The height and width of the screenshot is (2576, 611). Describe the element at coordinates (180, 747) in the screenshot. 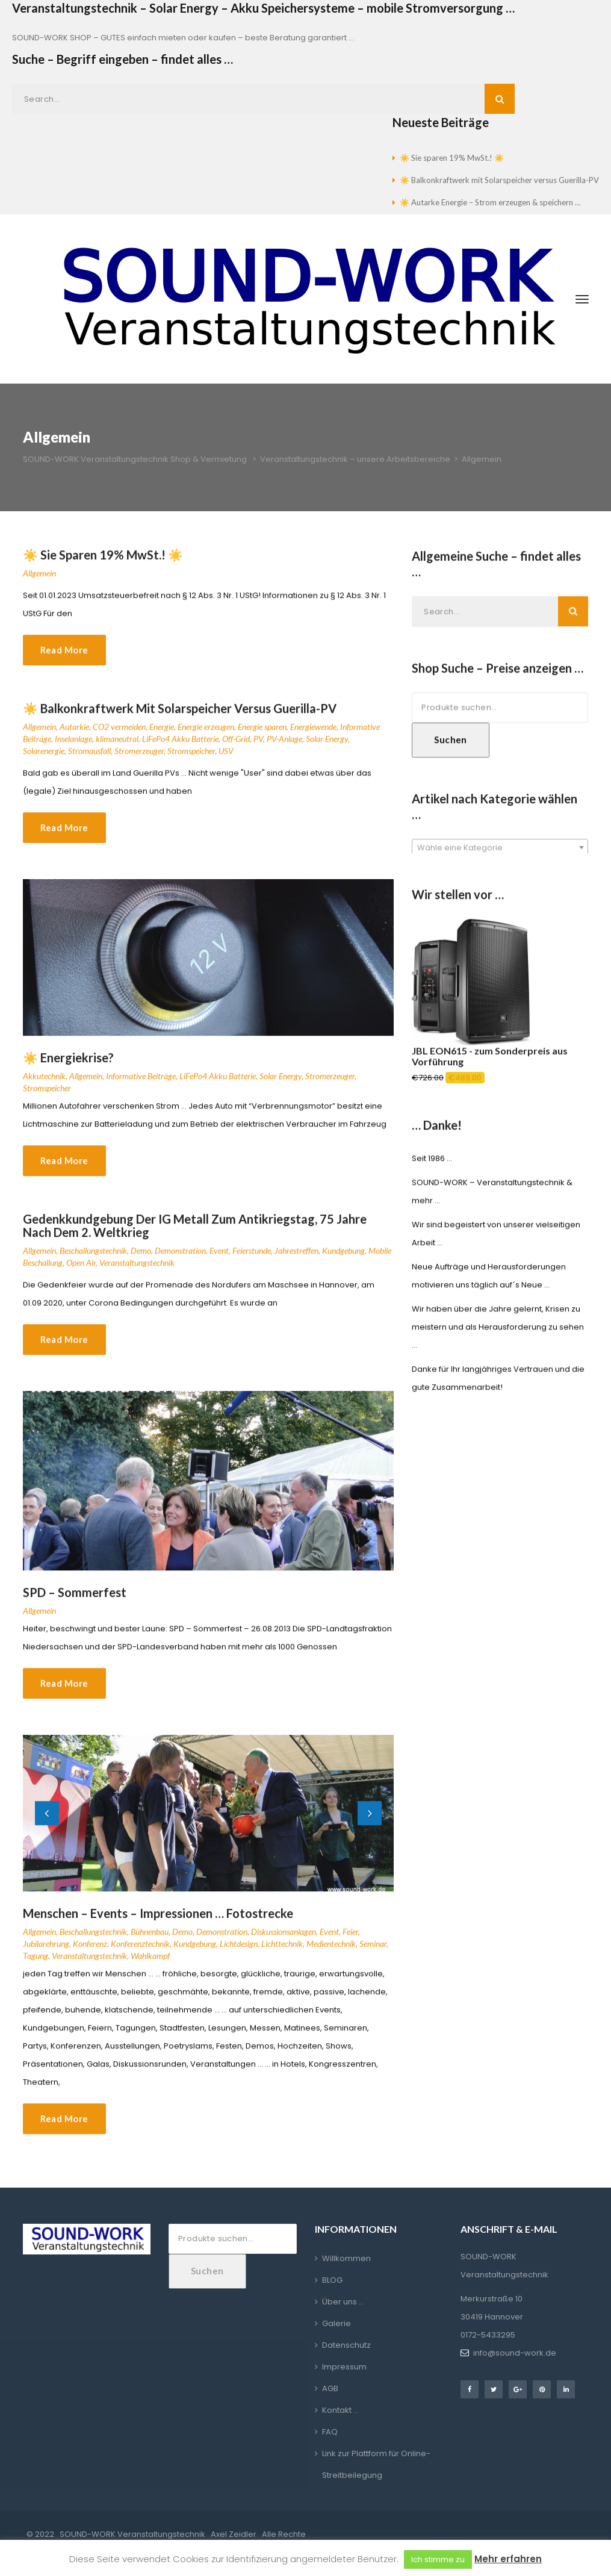

I see `LiFePo4 Akku Batterie` at that location.